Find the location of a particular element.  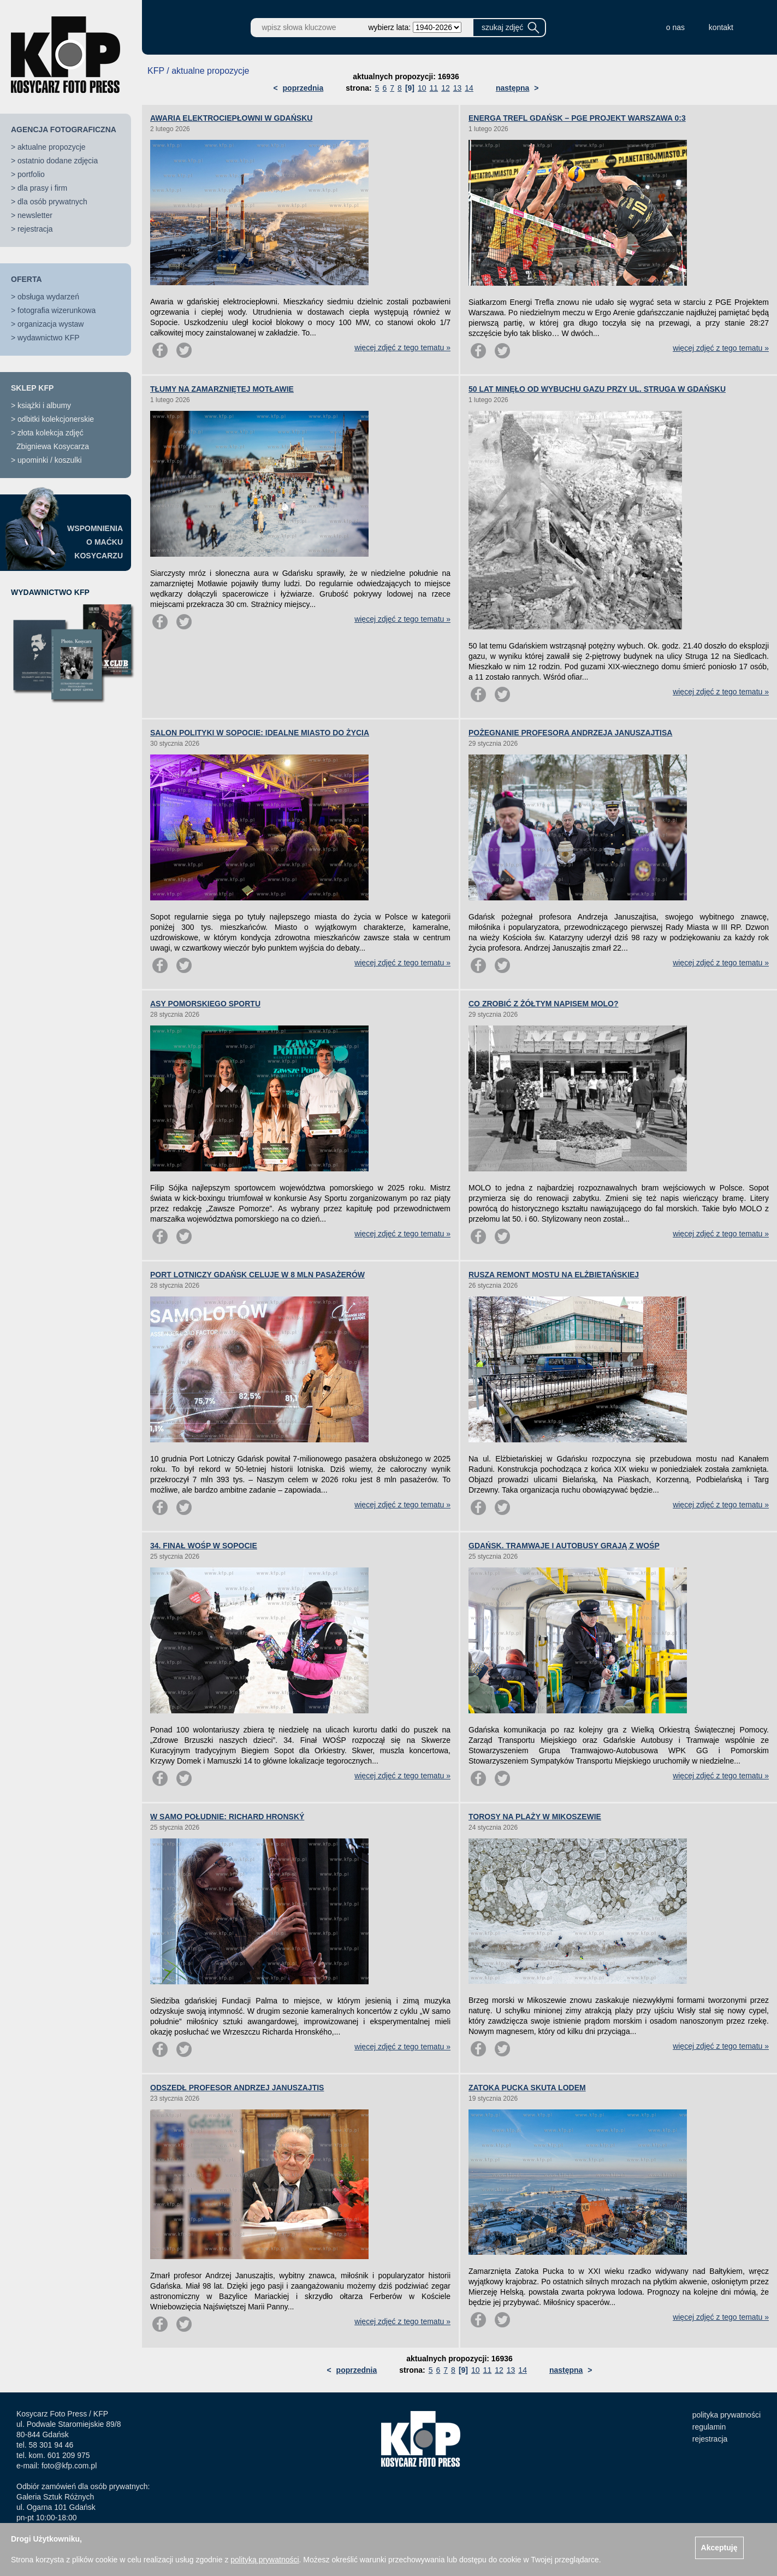

TŁUMY NA ZAMARZNIĘTEJ MOTŁAWIE is located at coordinates (222, 389).